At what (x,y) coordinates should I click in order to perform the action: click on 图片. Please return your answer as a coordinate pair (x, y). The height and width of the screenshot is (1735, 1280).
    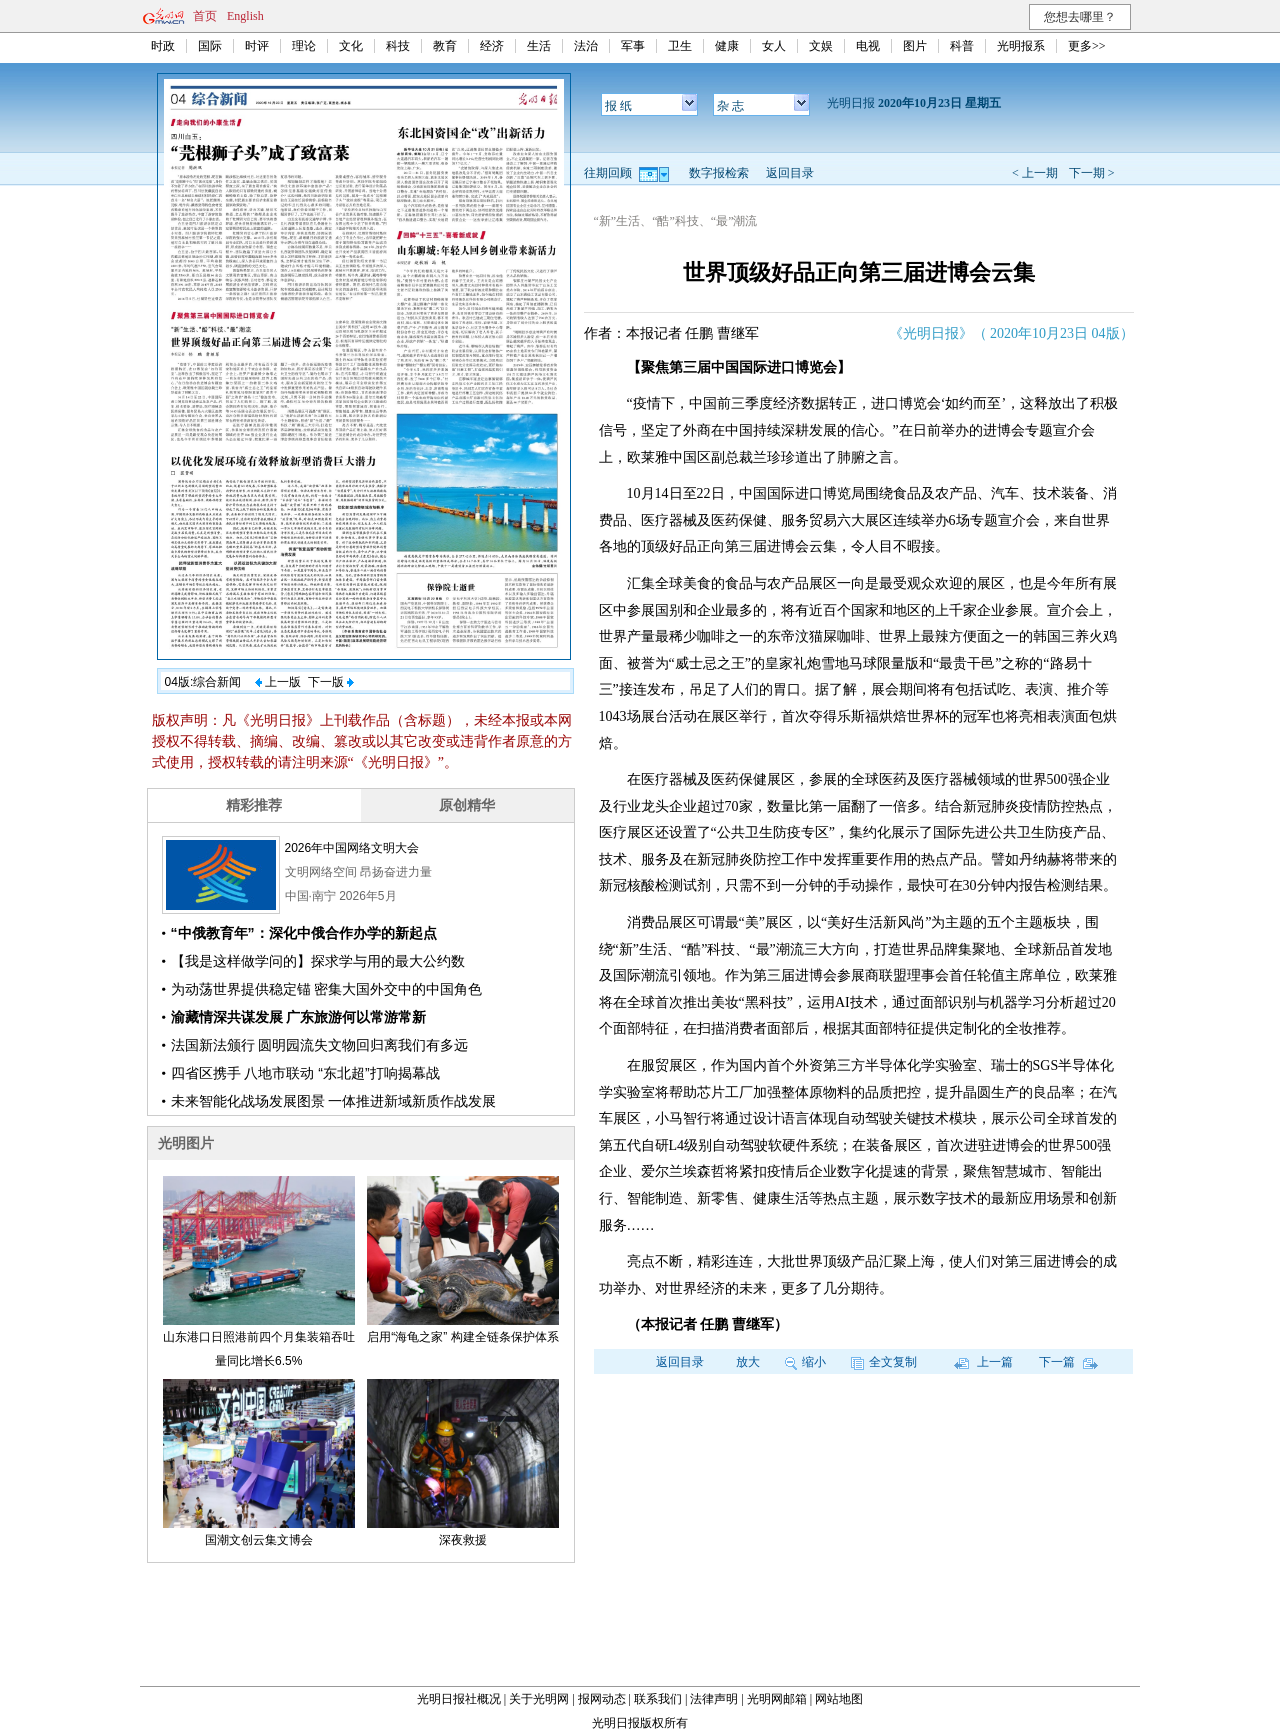
    Looking at the image, I should click on (915, 46).